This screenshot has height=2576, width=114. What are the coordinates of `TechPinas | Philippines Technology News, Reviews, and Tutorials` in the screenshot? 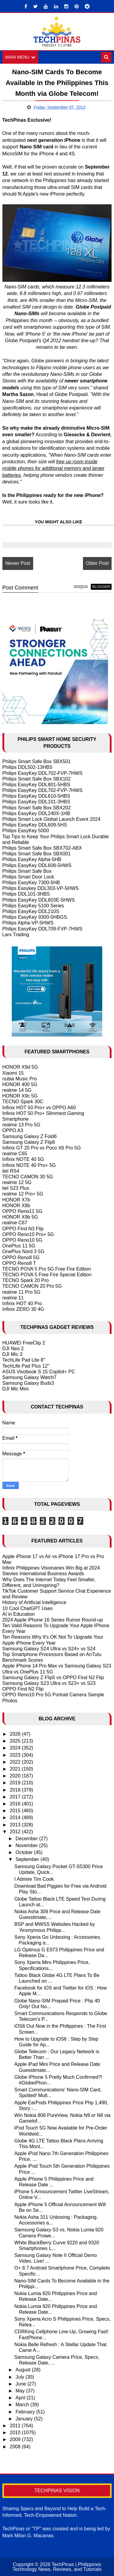 It's located at (56, 2567).